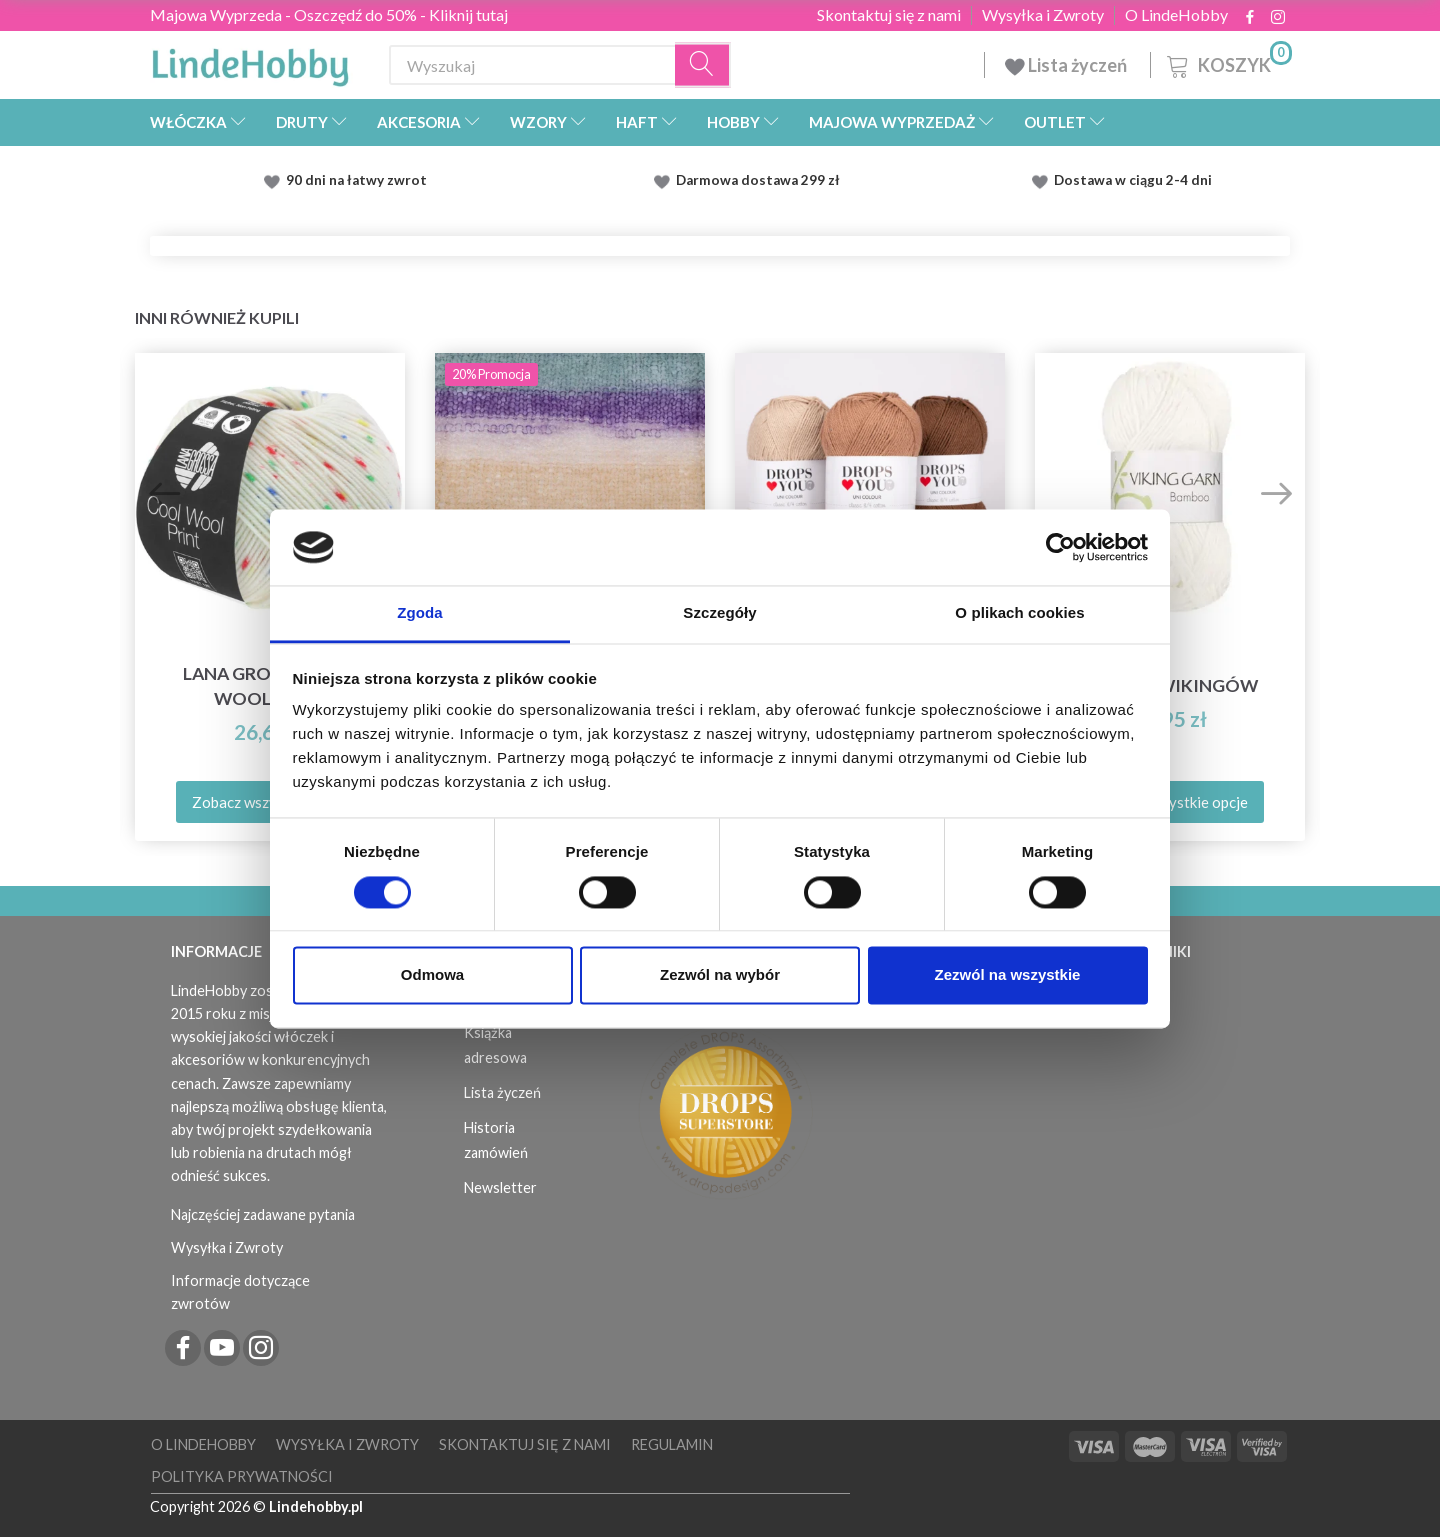 The height and width of the screenshot is (1537, 1440). What do you see at coordinates (719, 613) in the screenshot?
I see `Szczegóły [tab]` at bounding box center [719, 613].